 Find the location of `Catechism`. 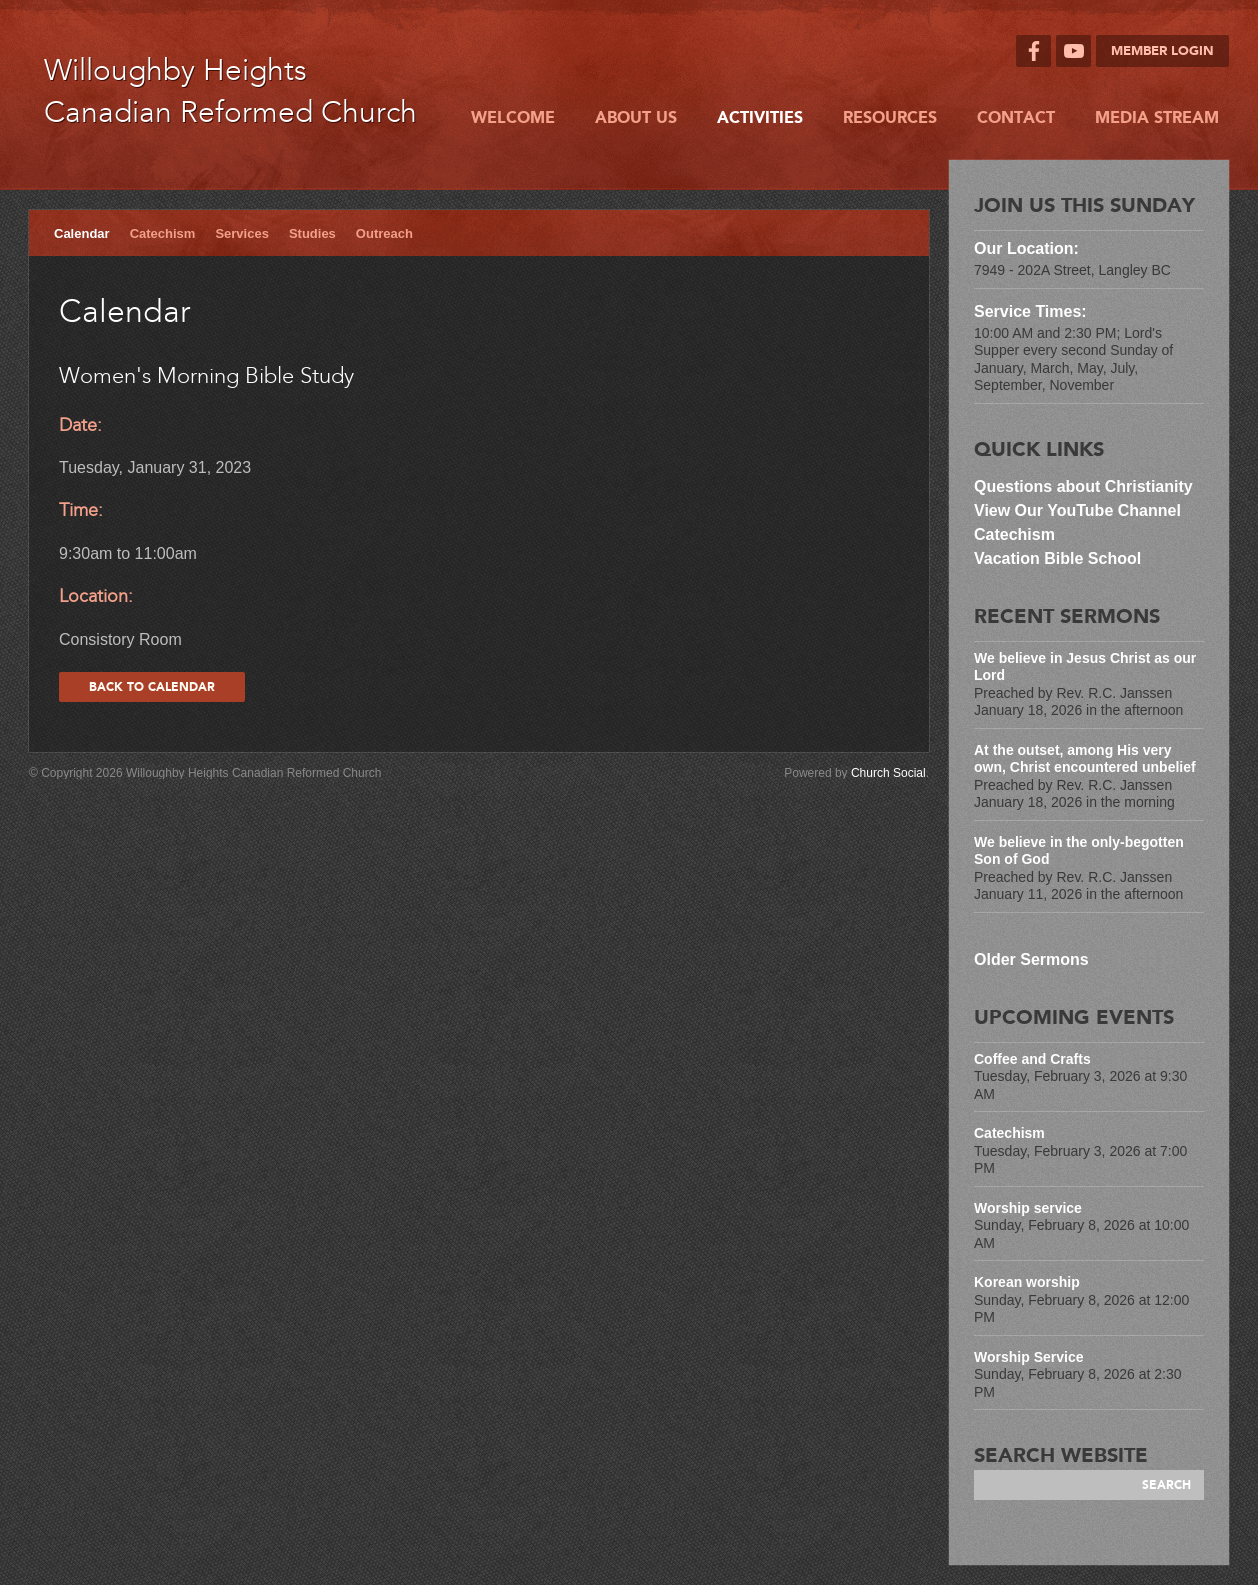

Catechism is located at coordinates (163, 233).